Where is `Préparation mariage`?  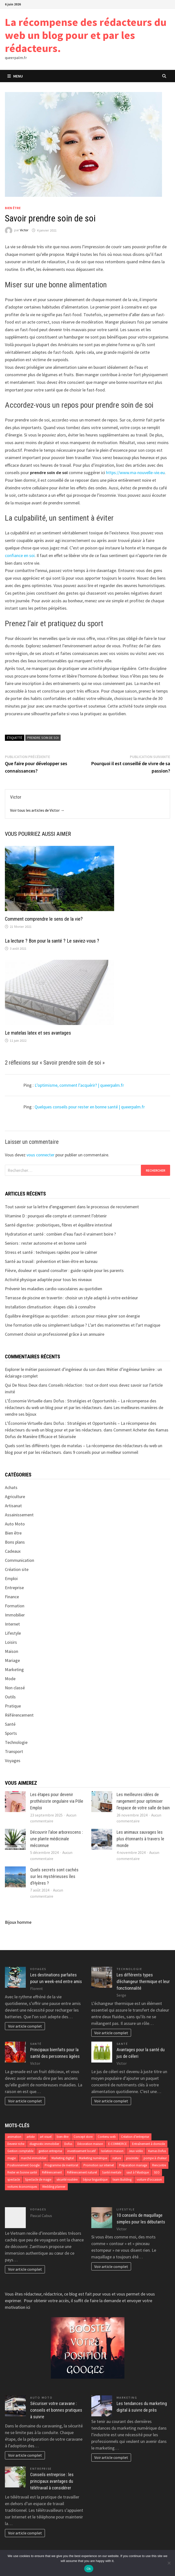
Préparation mariage is located at coordinates (133, 2165).